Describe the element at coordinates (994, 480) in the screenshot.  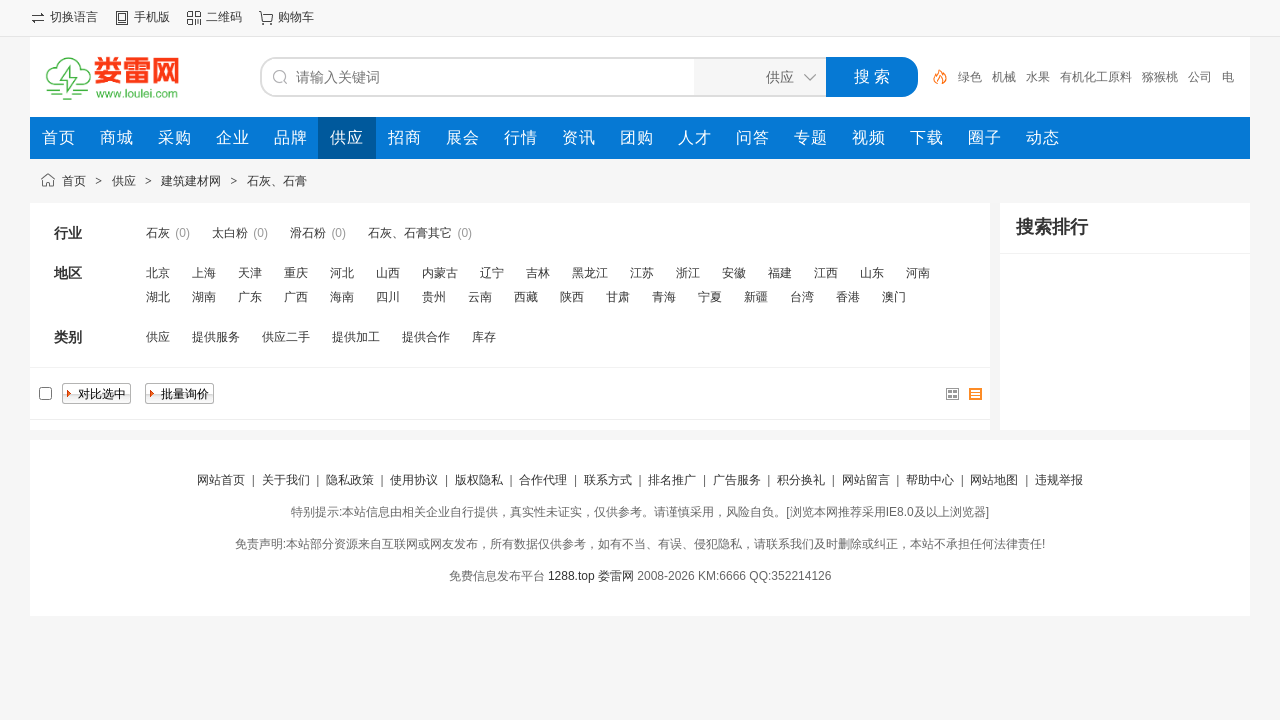
I see `网站地图` at that location.